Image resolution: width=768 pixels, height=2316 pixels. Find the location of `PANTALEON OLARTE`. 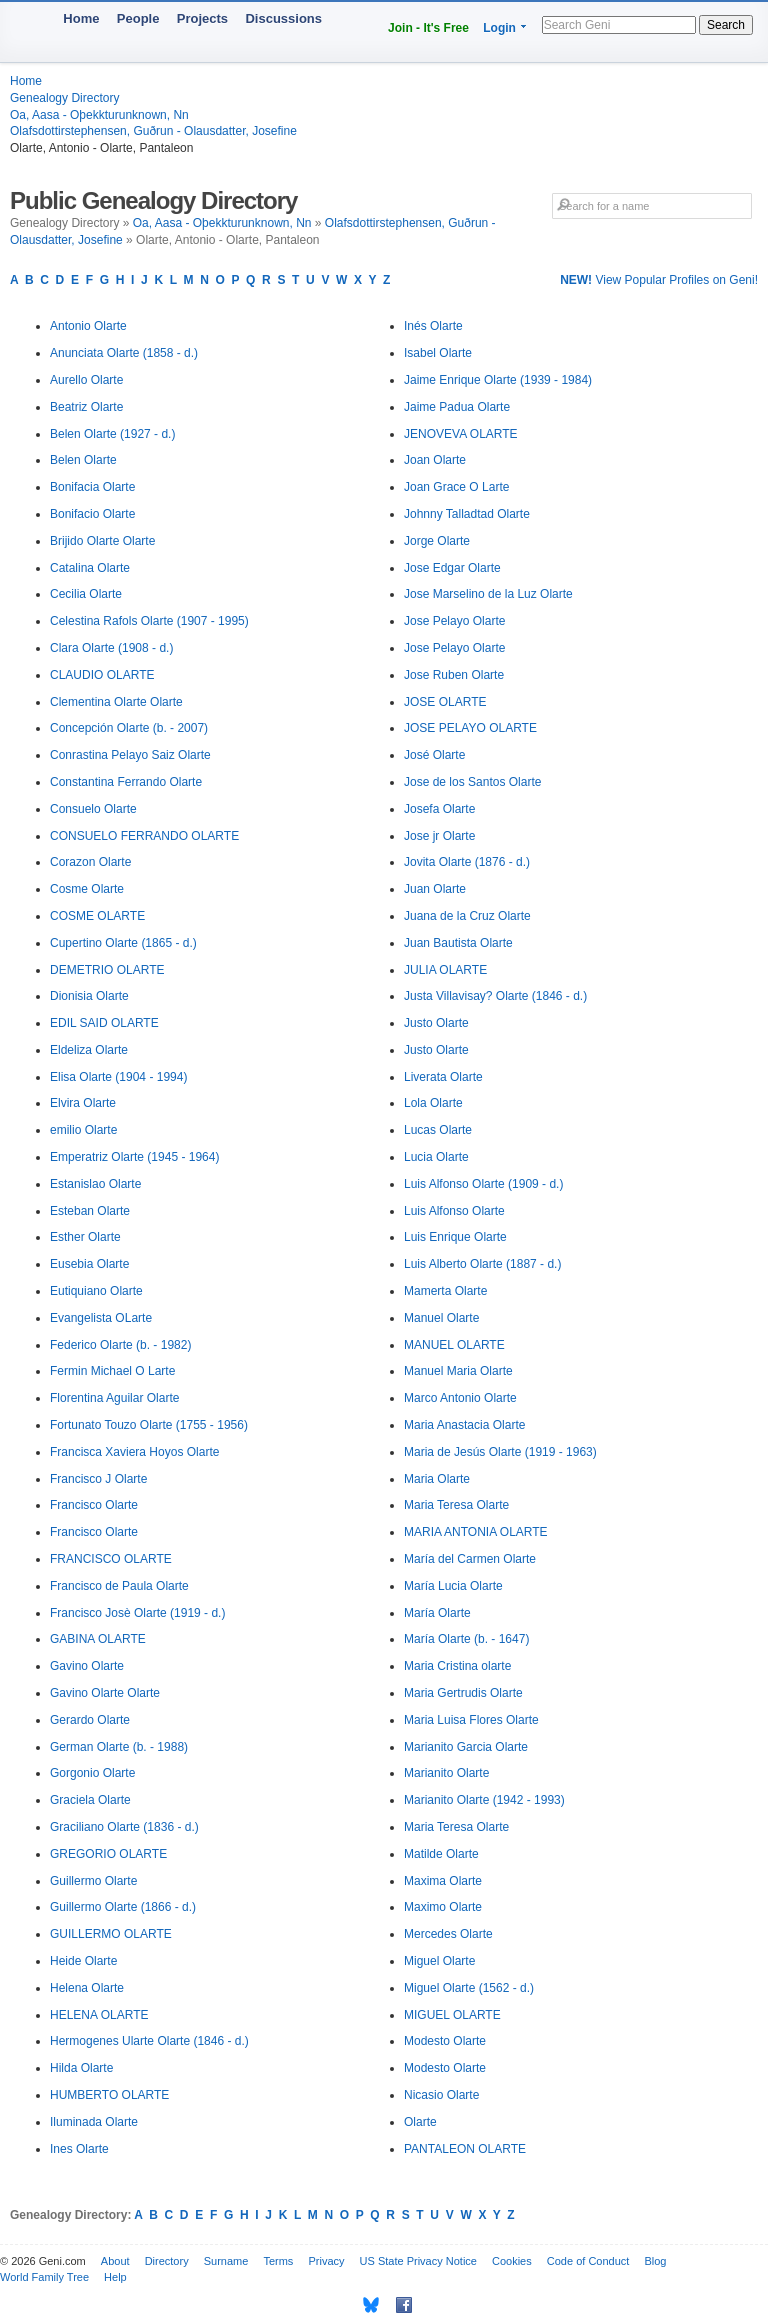

PANTALEON OLARTE is located at coordinates (465, 2149).